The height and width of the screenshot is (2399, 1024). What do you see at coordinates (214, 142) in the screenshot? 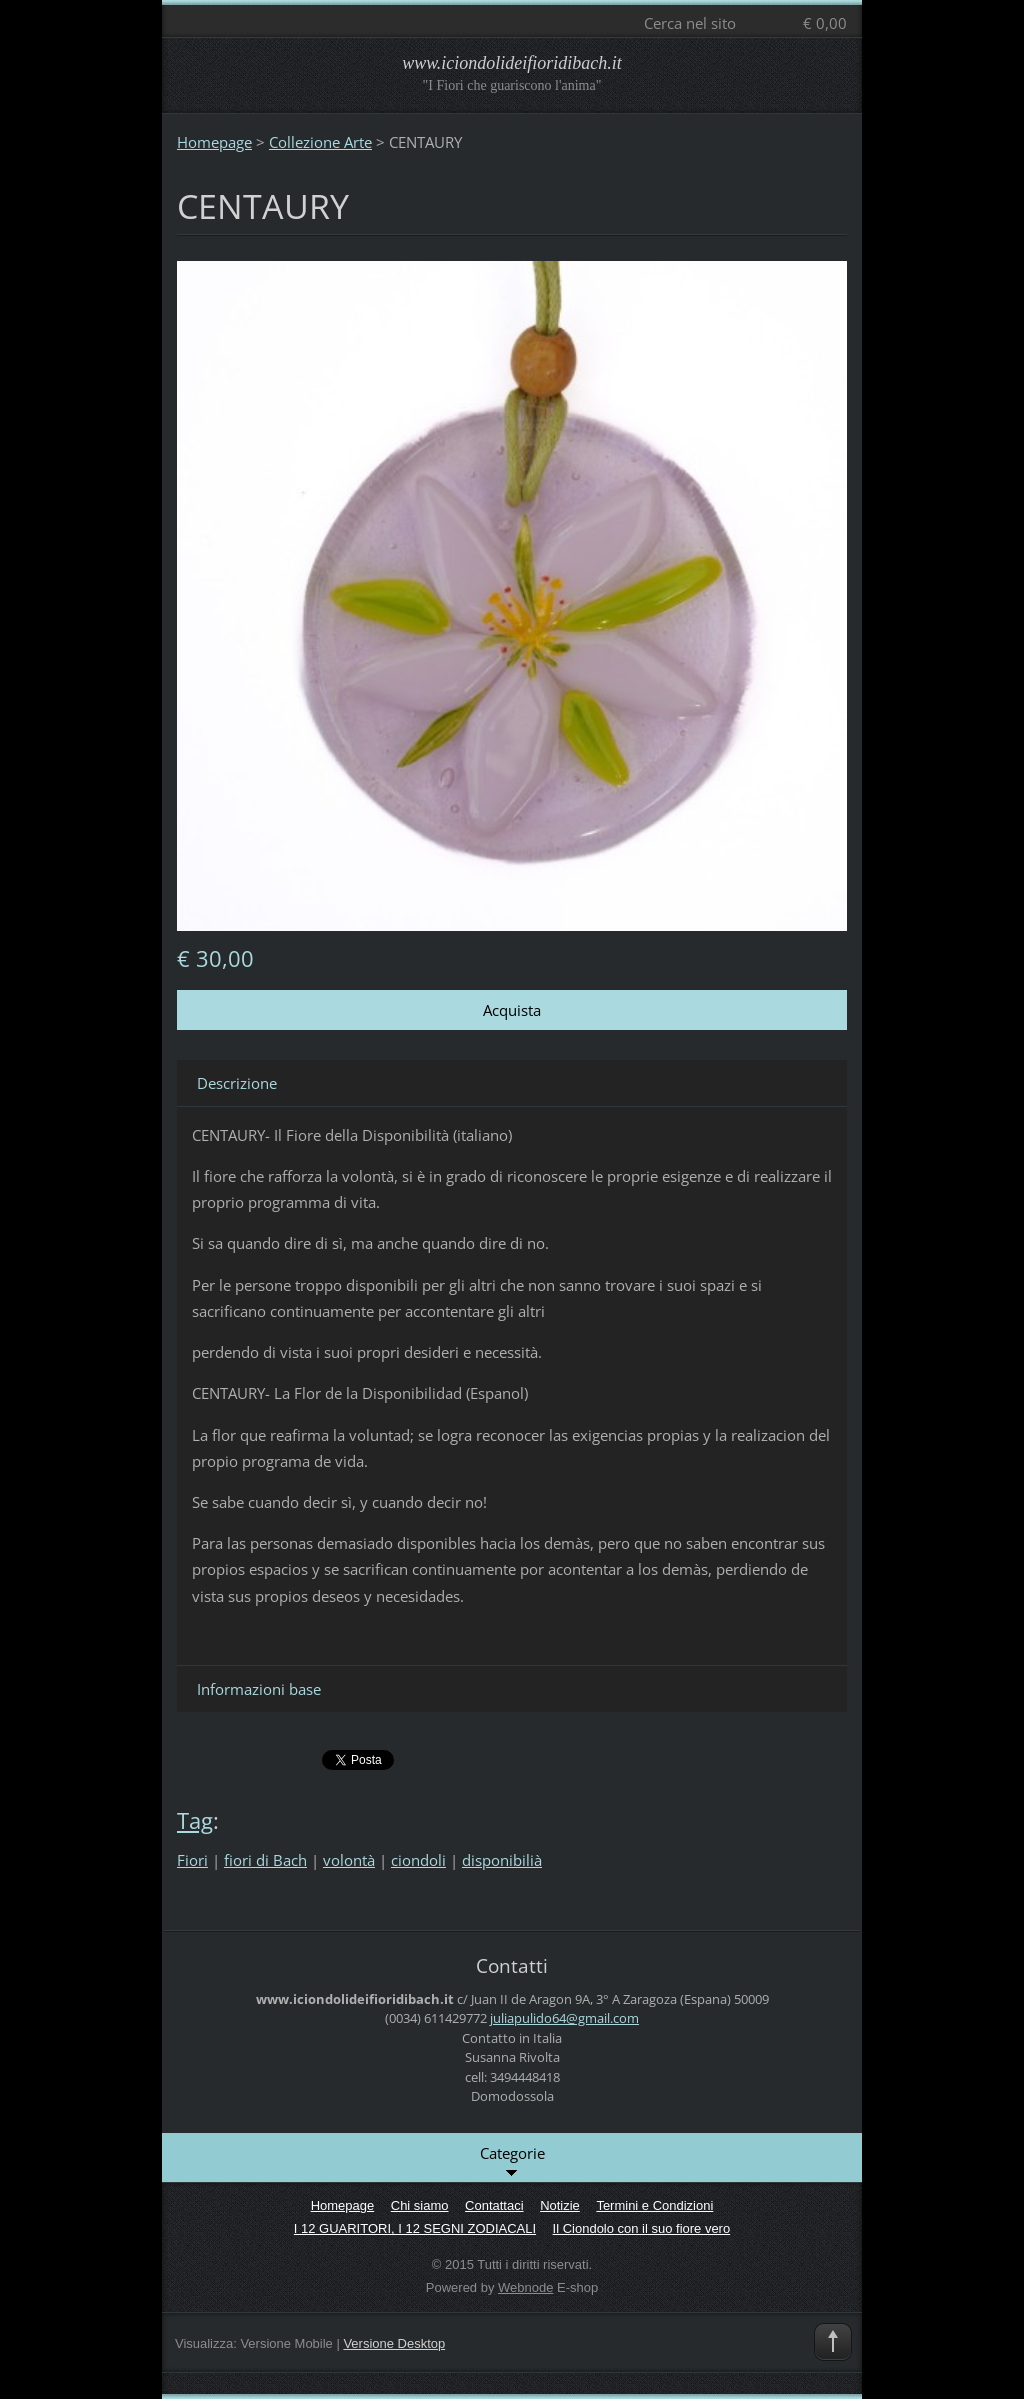
I see `Homepage` at bounding box center [214, 142].